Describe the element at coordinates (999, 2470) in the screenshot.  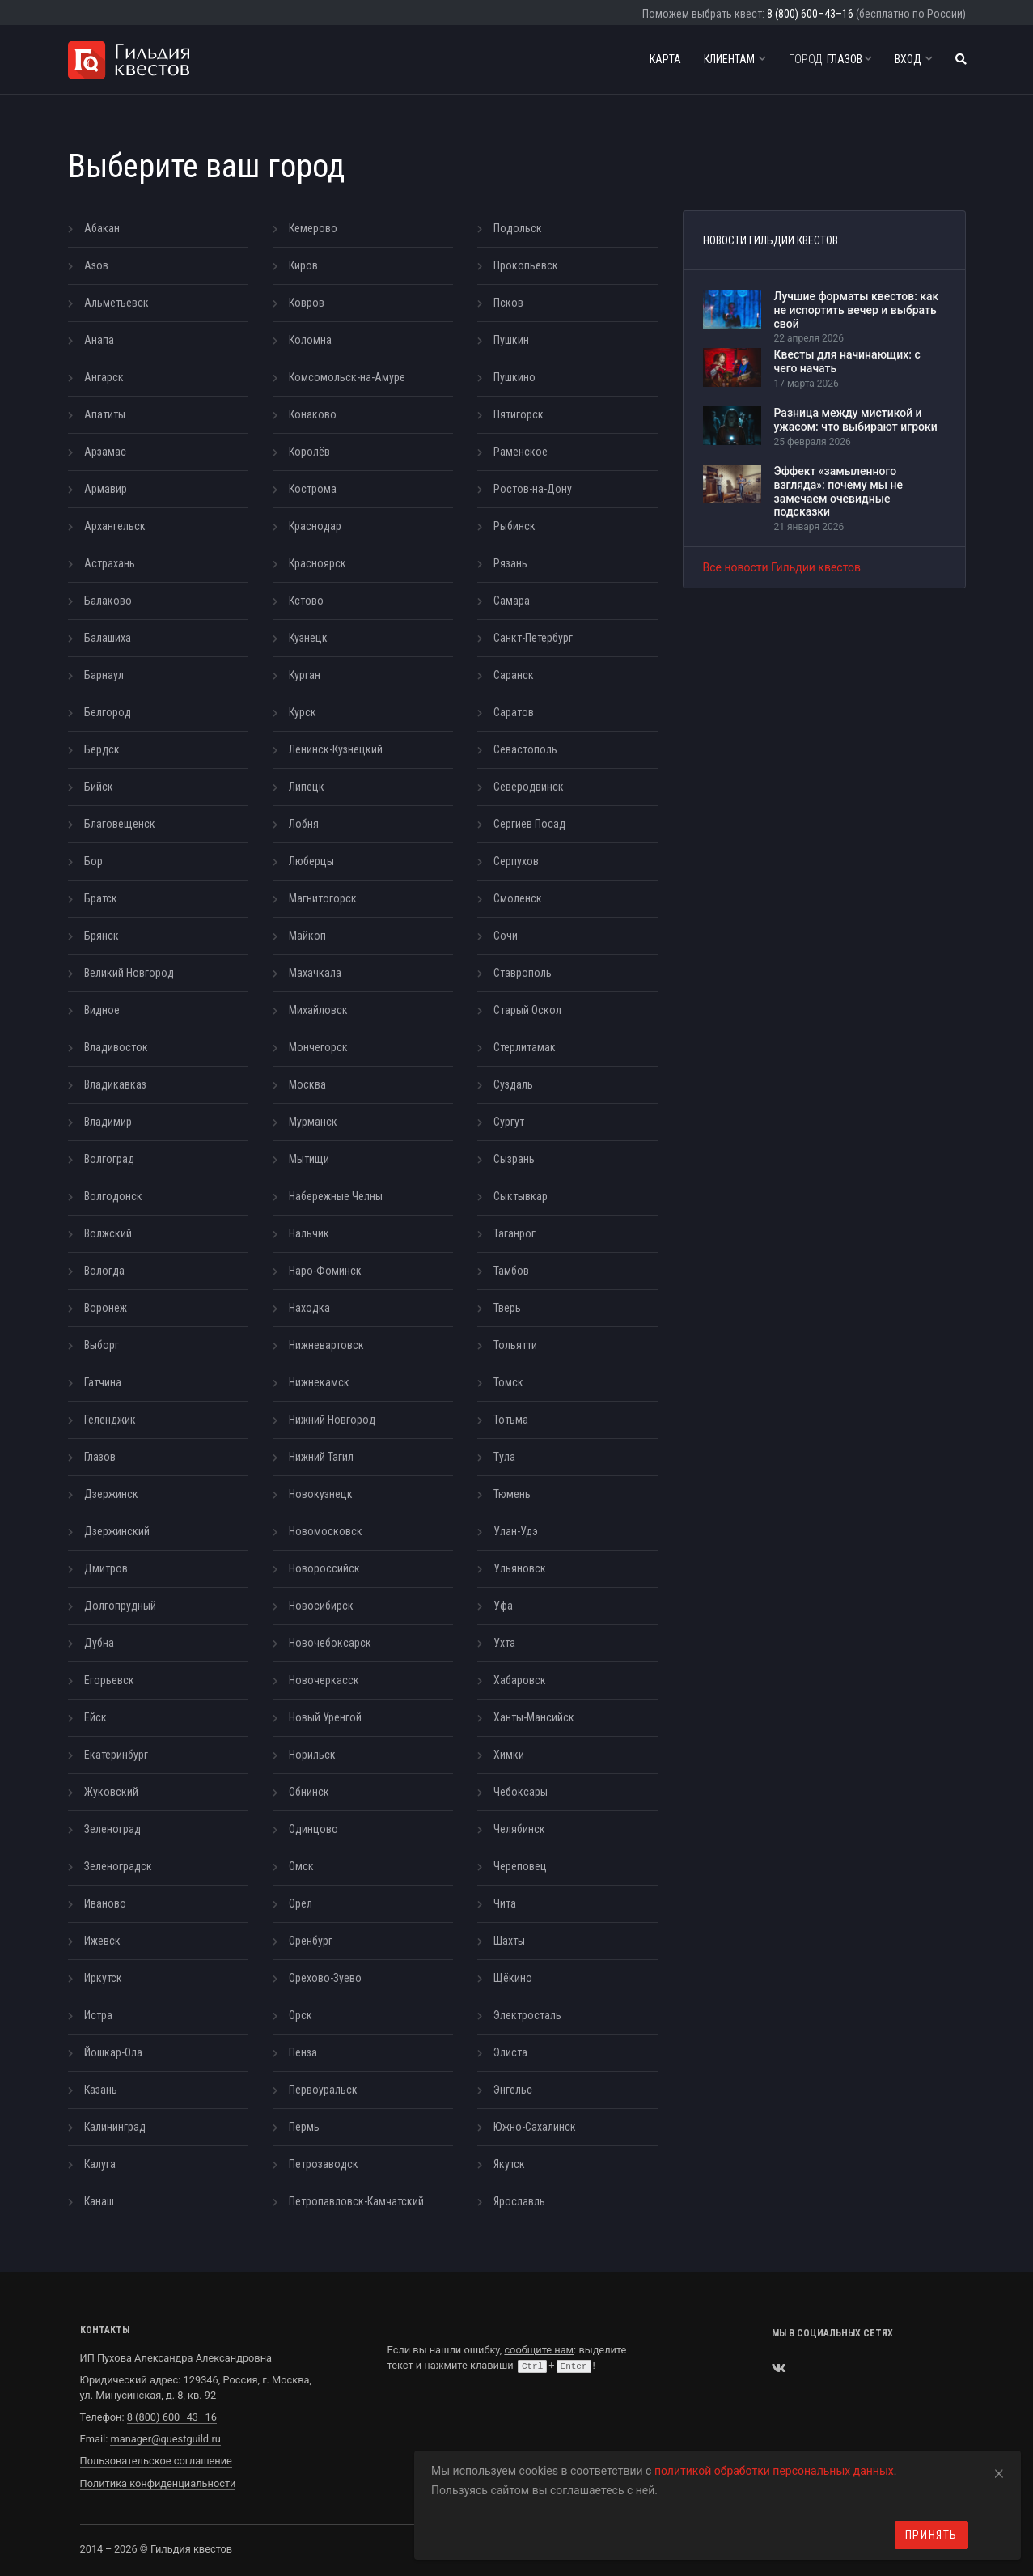
I see `[Close]` at that location.